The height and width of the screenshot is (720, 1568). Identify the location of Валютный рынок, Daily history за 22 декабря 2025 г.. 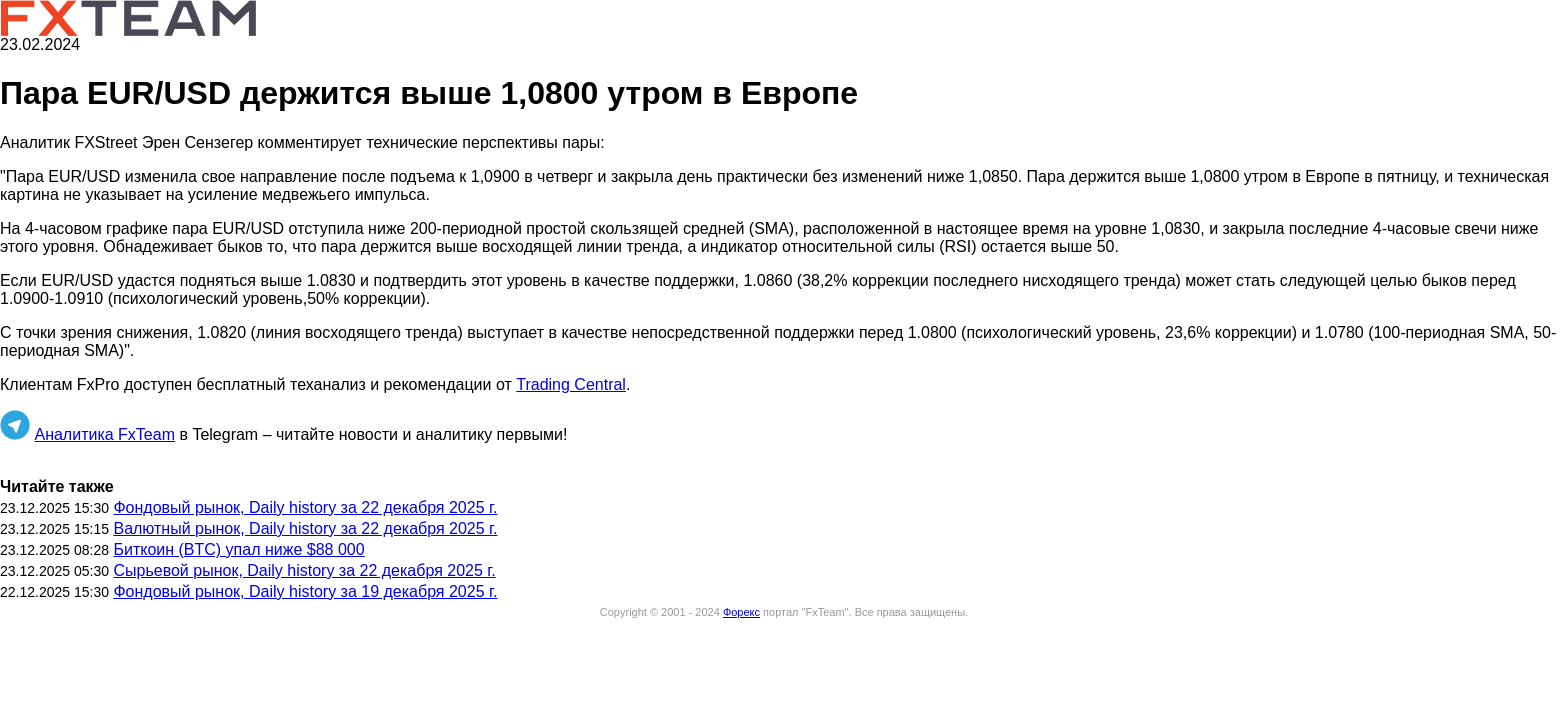
(305, 528).